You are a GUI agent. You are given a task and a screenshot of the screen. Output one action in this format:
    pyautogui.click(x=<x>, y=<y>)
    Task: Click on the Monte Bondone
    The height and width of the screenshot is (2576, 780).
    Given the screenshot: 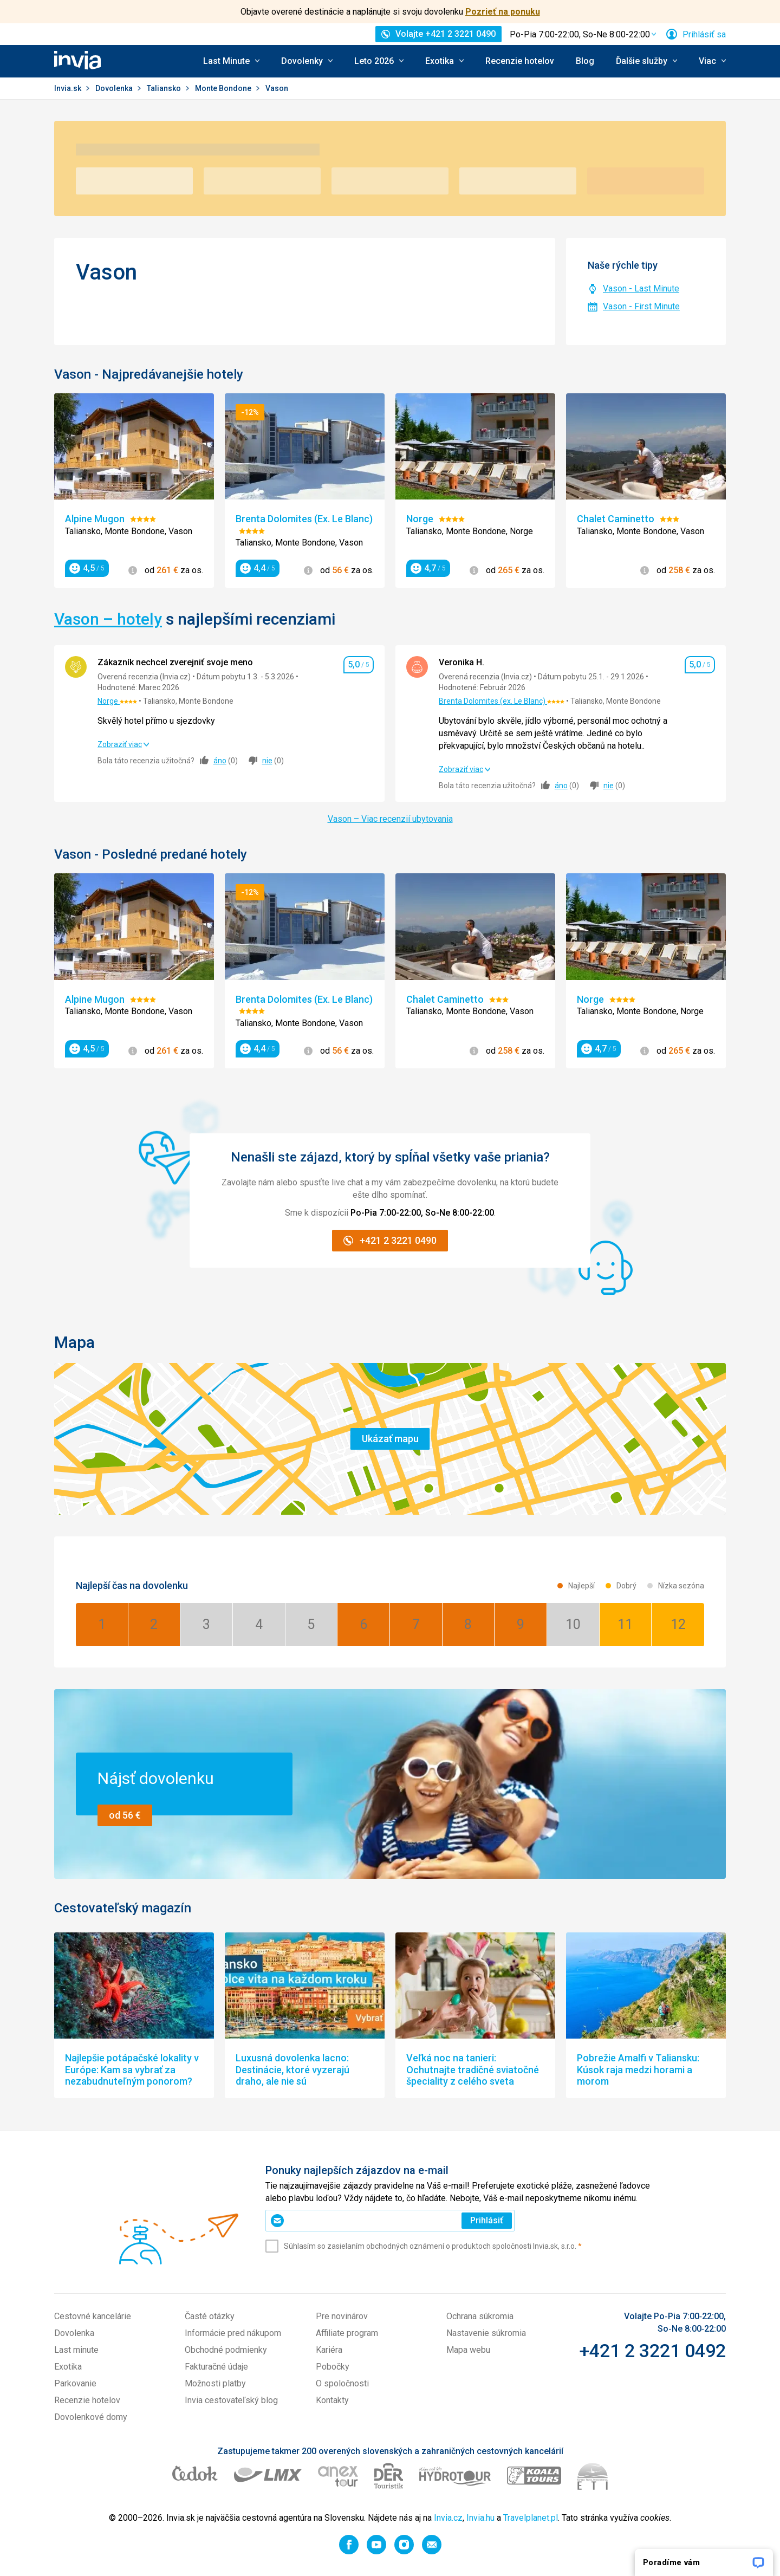 What is the action you would take?
    pyautogui.click(x=224, y=88)
    